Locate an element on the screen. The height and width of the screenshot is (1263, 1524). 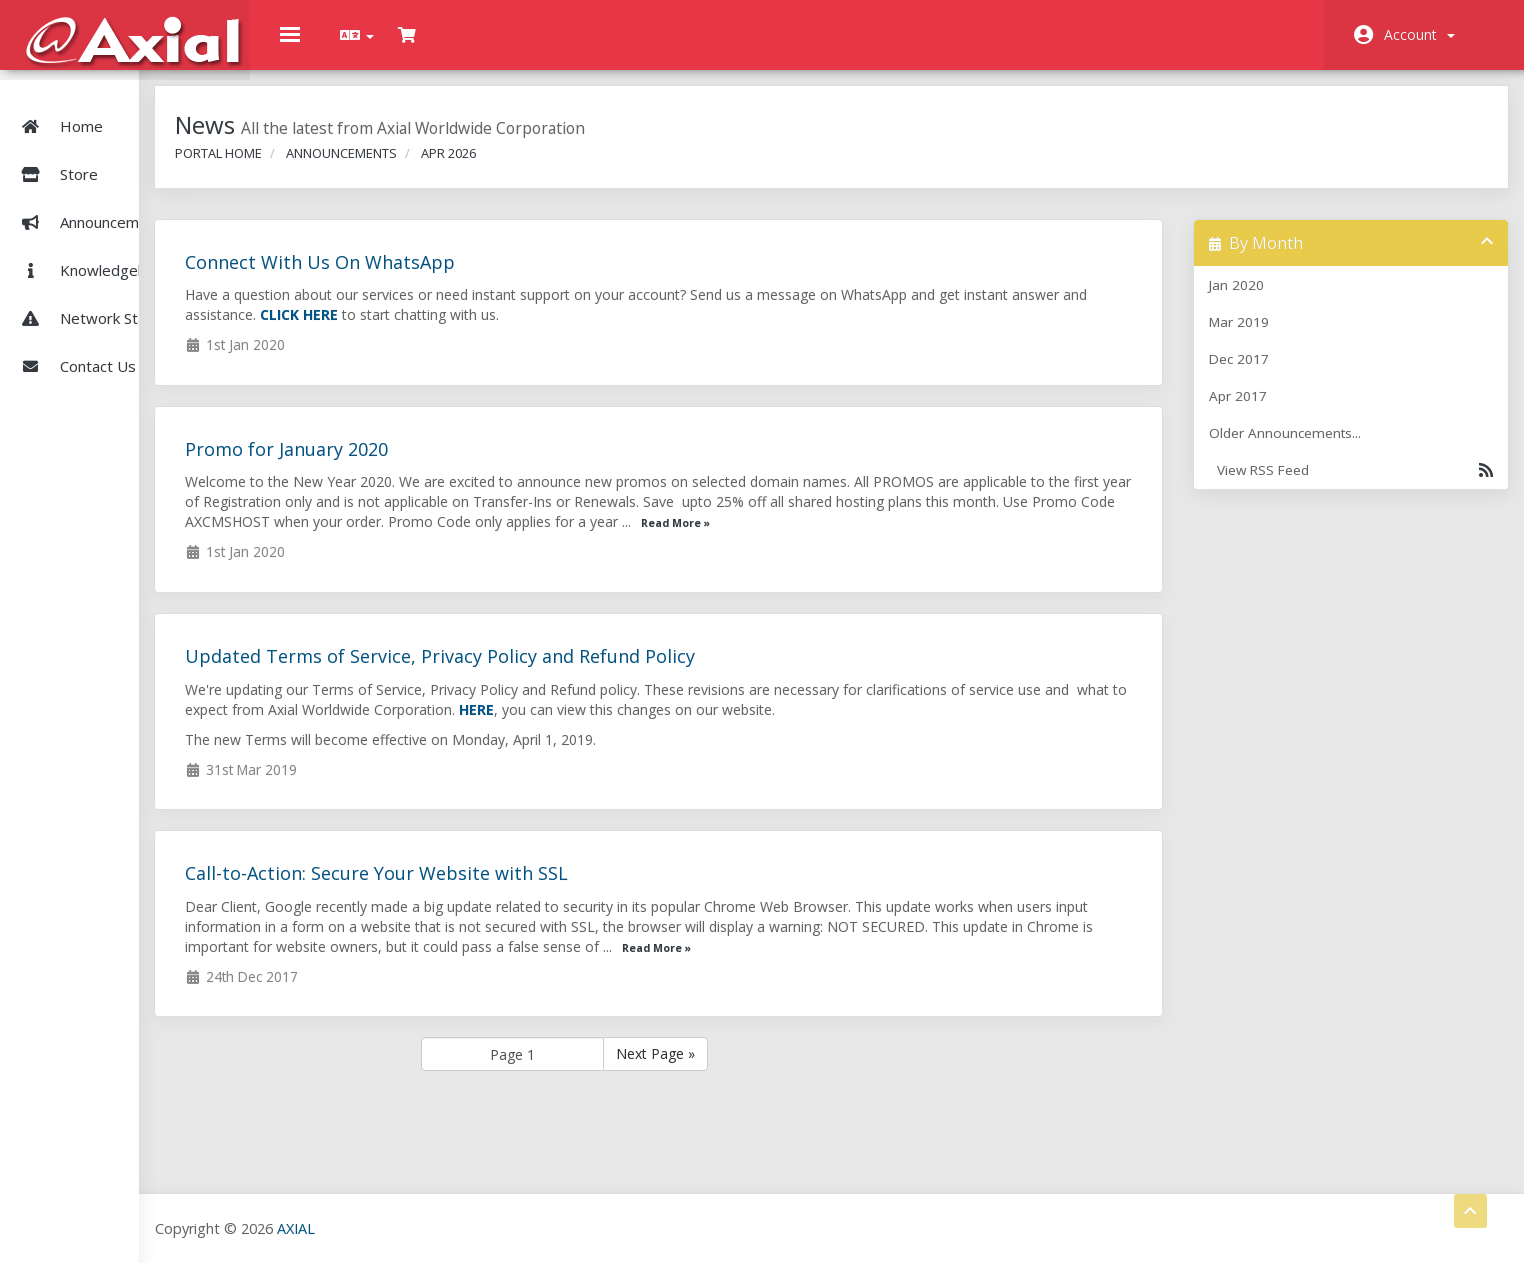
Apr 2017 is located at coordinates (1258, 411).